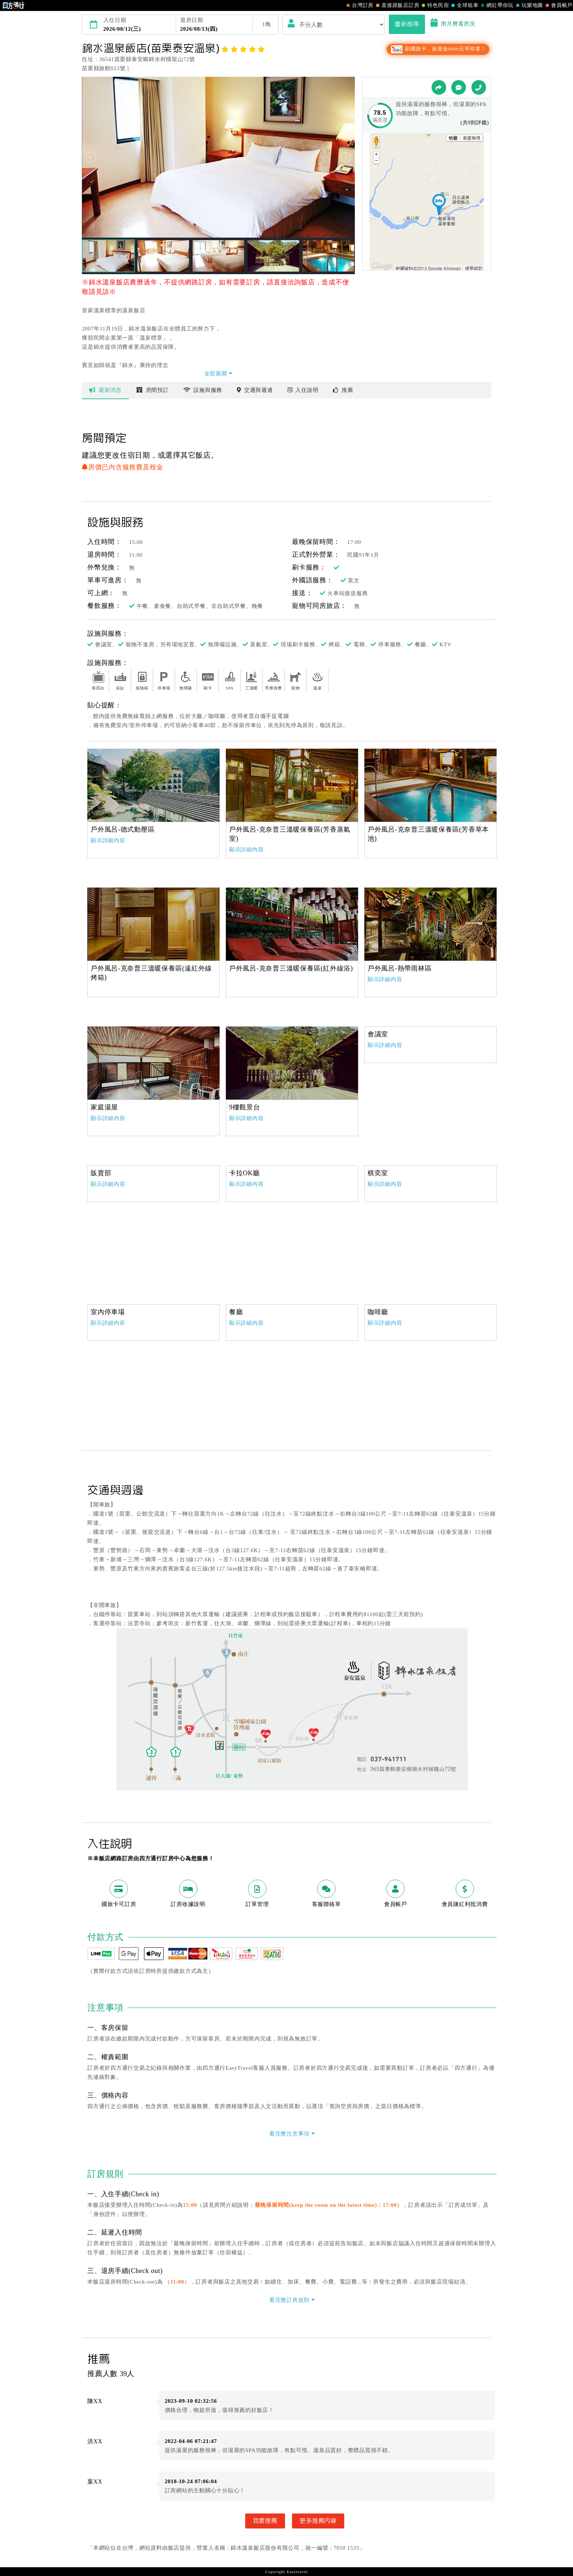  What do you see at coordinates (452, 24) in the screenshot?
I see `用月曆看房況` at bounding box center [452, 24].